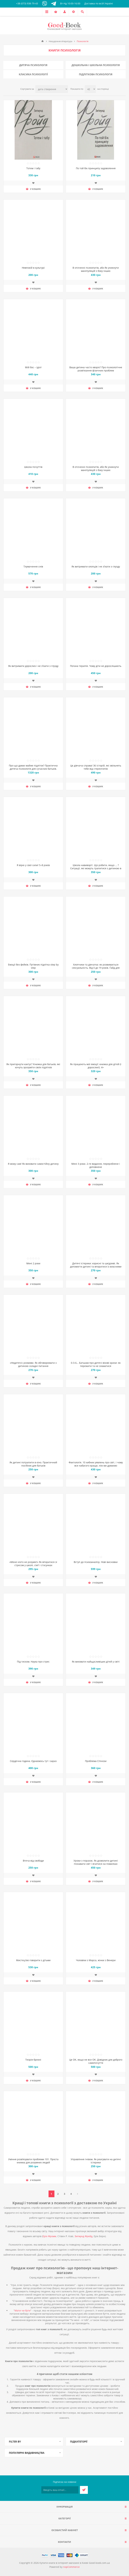  Describe the element at coordinates (96, 65) in the screenshot. I see `Дошкільна і шкільна психологія` at that location.